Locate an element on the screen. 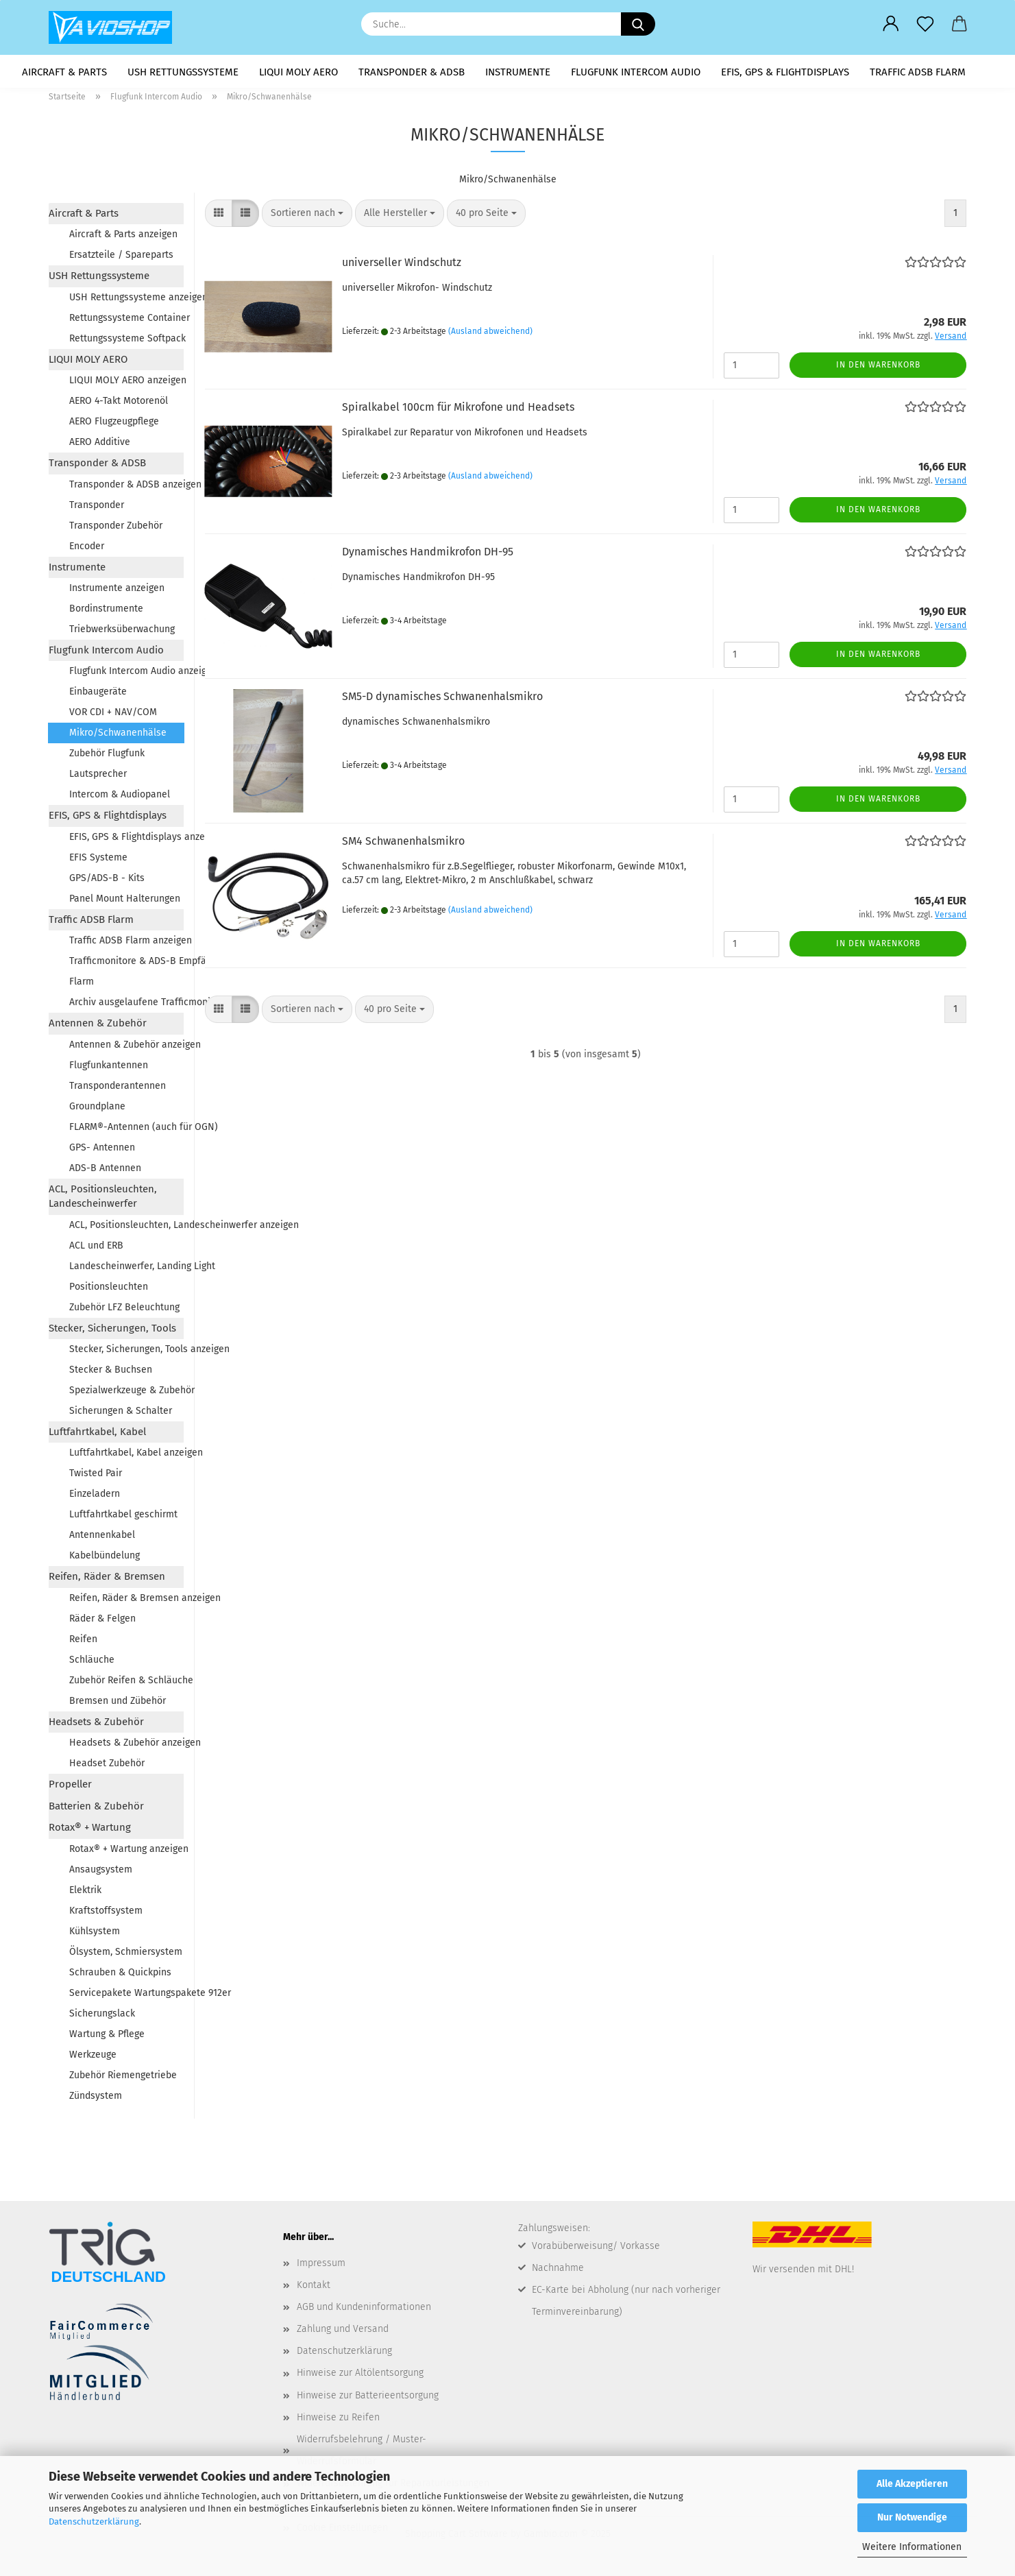 The width and height of the screenshot is (1015, 2576). Bordinstrumente is located at coordinates (106, 613).